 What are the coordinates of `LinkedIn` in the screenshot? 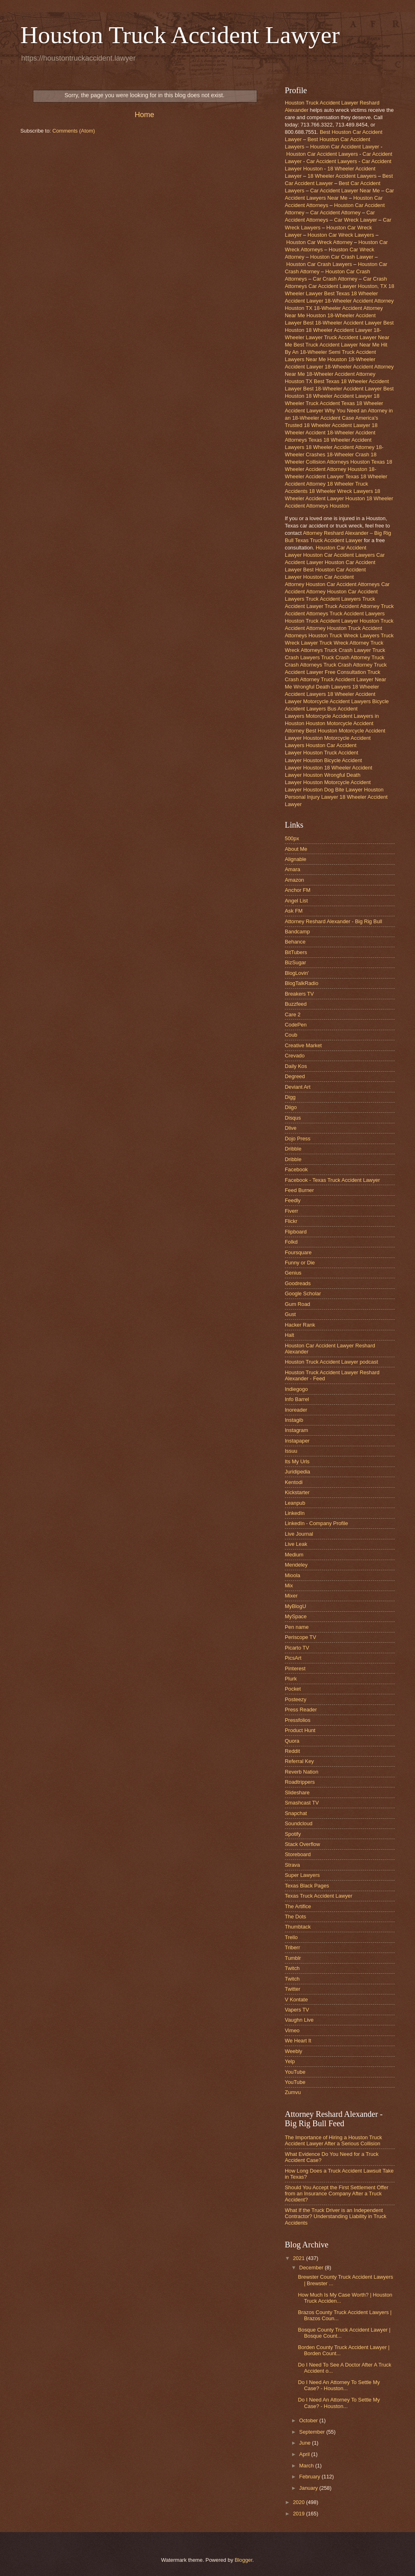 It's located at (295, 1513).